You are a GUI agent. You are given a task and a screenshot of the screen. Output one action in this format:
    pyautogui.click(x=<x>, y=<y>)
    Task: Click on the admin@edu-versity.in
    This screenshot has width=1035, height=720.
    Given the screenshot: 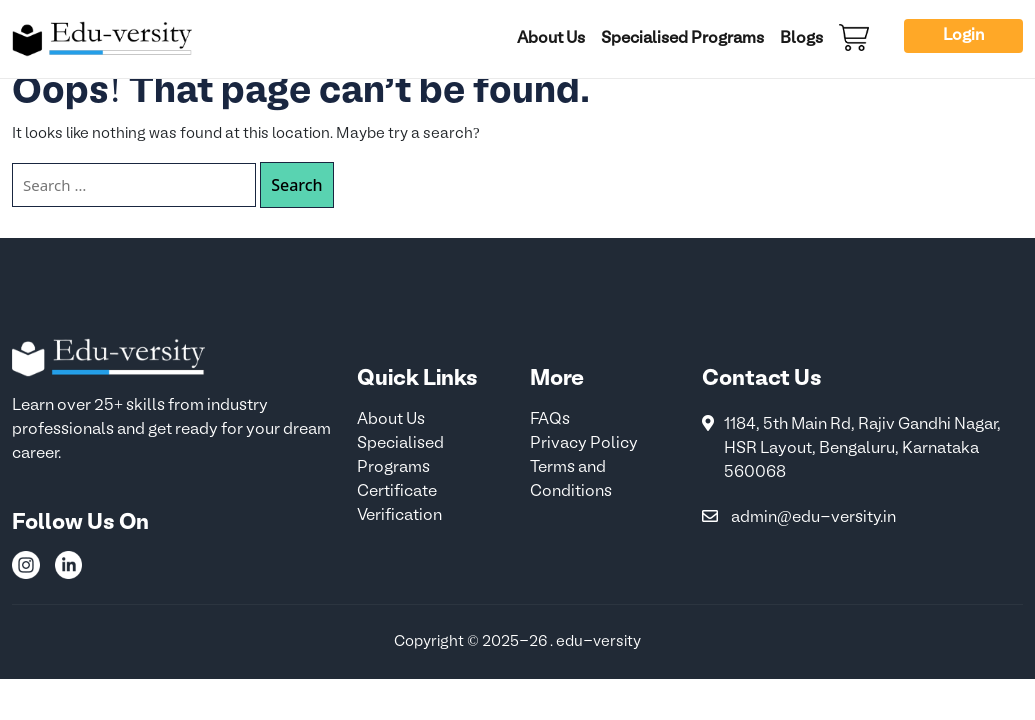 What is the action you would take?
    pyautogui.click(x=813, y=518)
    